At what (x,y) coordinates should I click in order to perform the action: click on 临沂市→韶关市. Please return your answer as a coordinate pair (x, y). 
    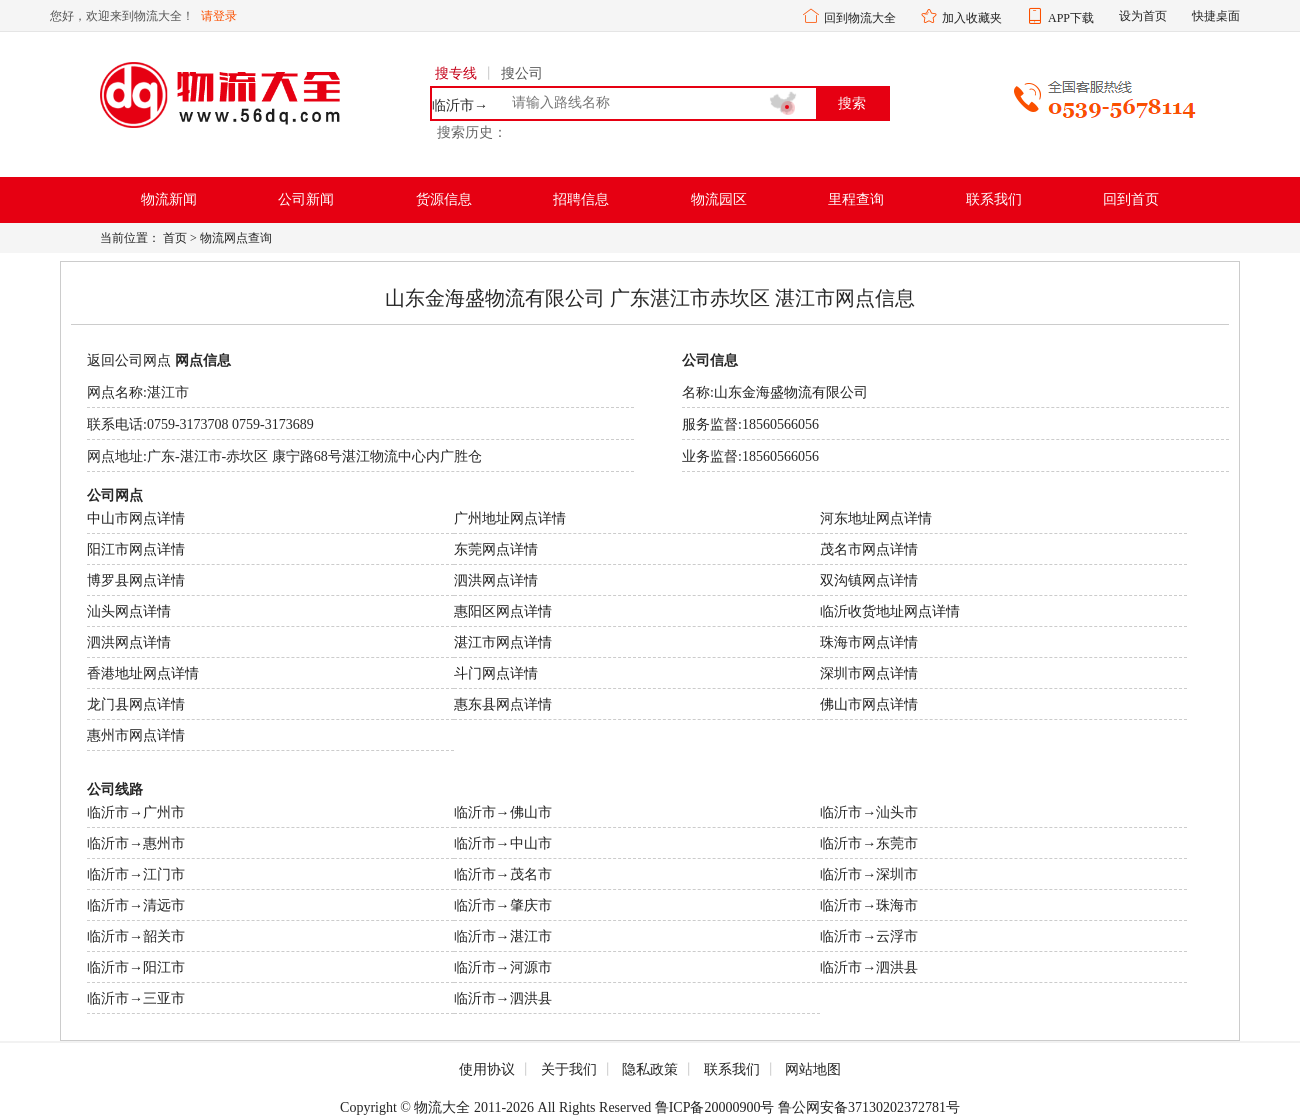
    Looking at the image, I should click on (136, 936).